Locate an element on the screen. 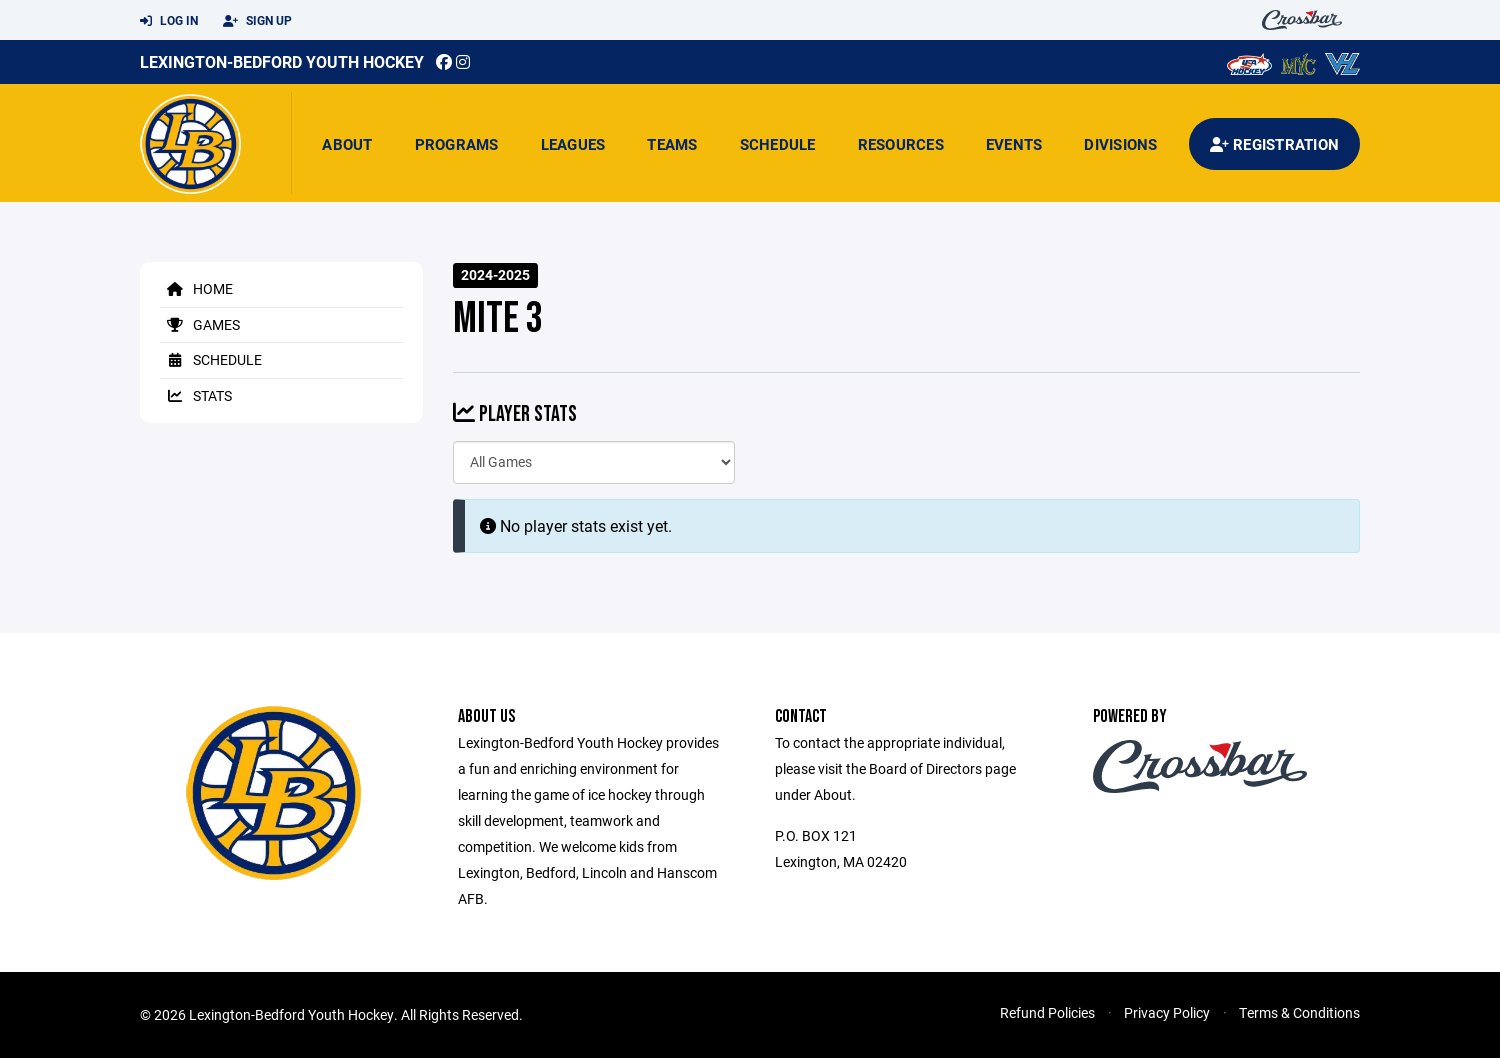  Sign Up is located at coordinates (257, 21).